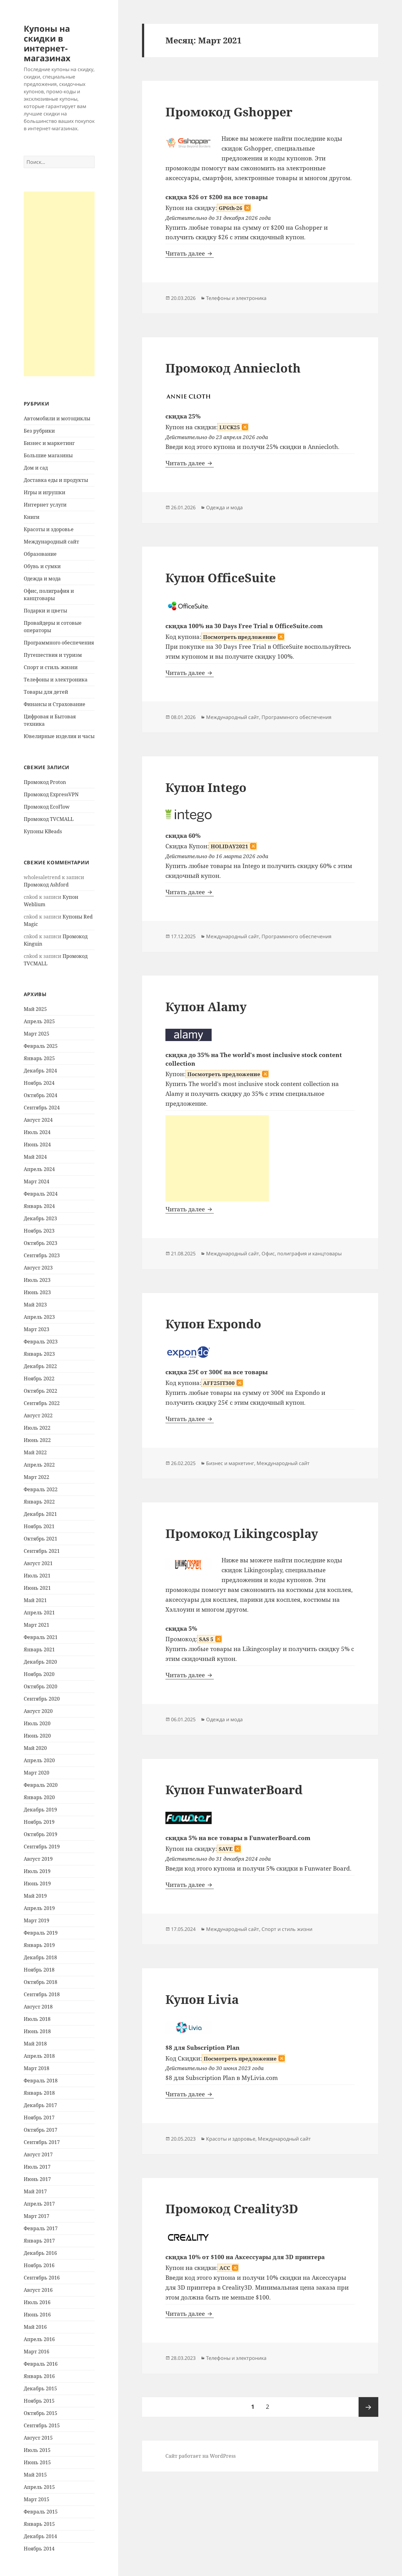 The image size is (402, 2576). I want to click on Дом и сад, so click(36, 467).